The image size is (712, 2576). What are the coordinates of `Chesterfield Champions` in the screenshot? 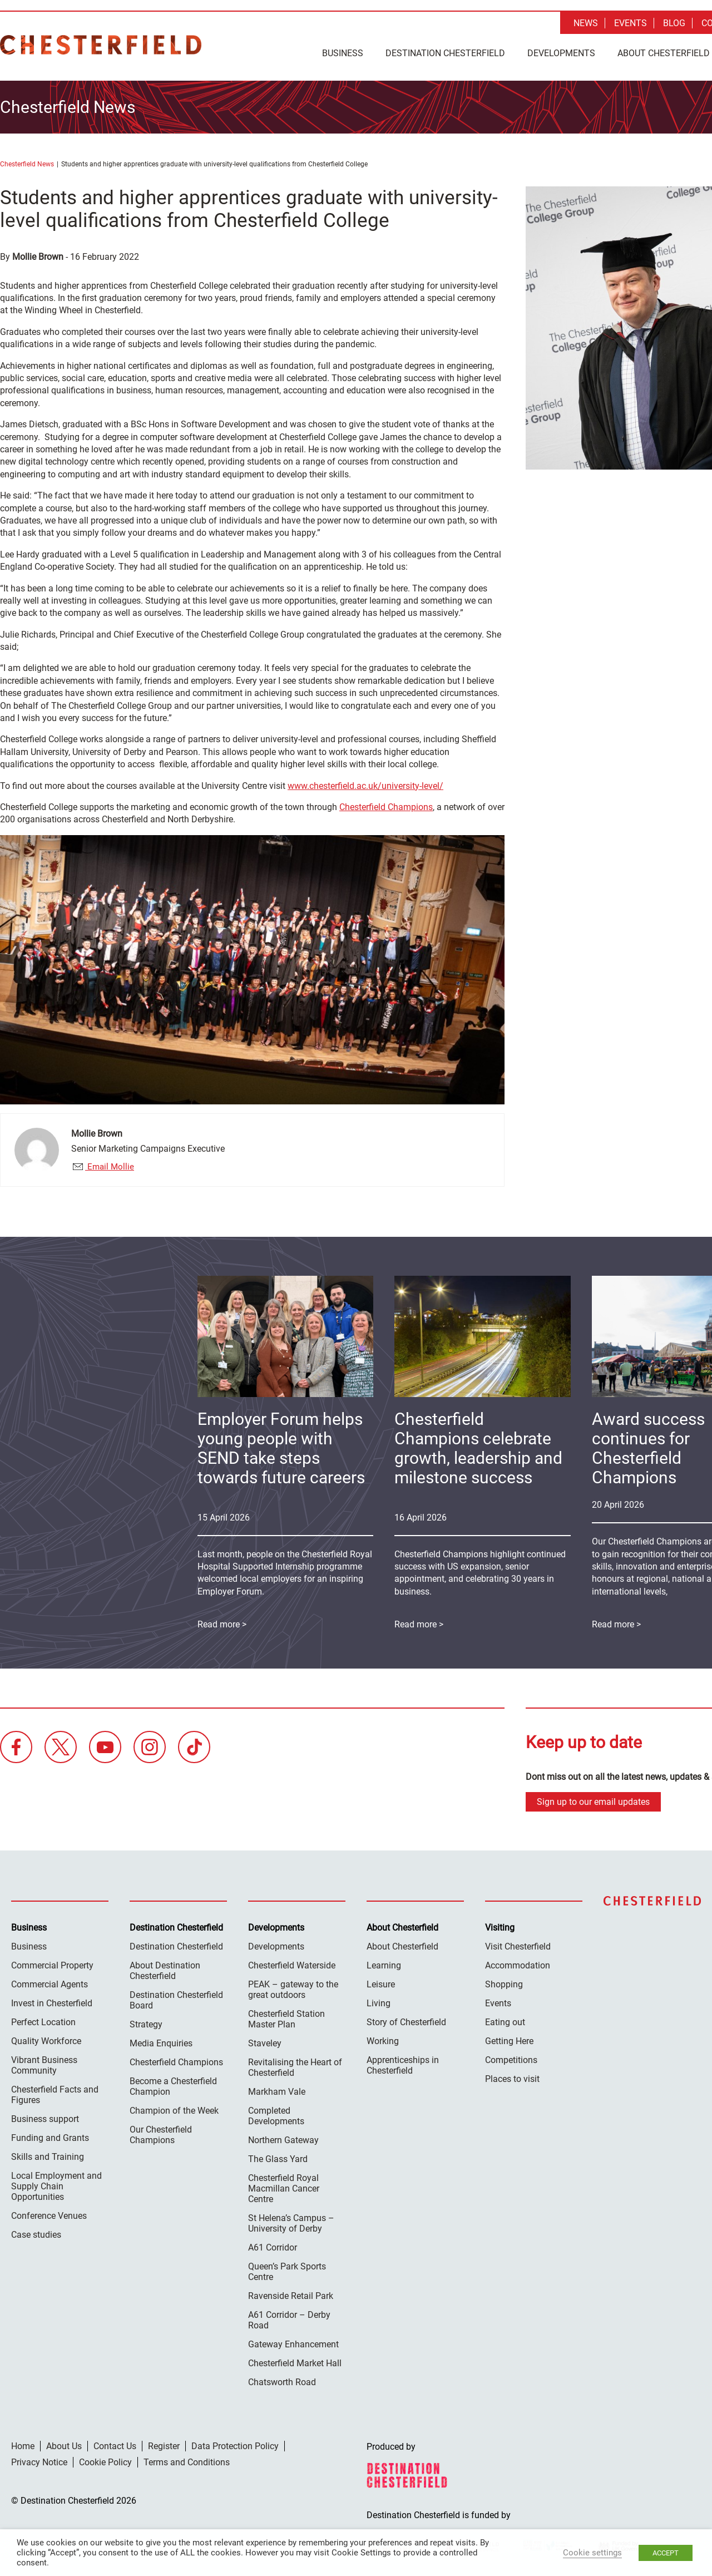 It's located at (386, 804).